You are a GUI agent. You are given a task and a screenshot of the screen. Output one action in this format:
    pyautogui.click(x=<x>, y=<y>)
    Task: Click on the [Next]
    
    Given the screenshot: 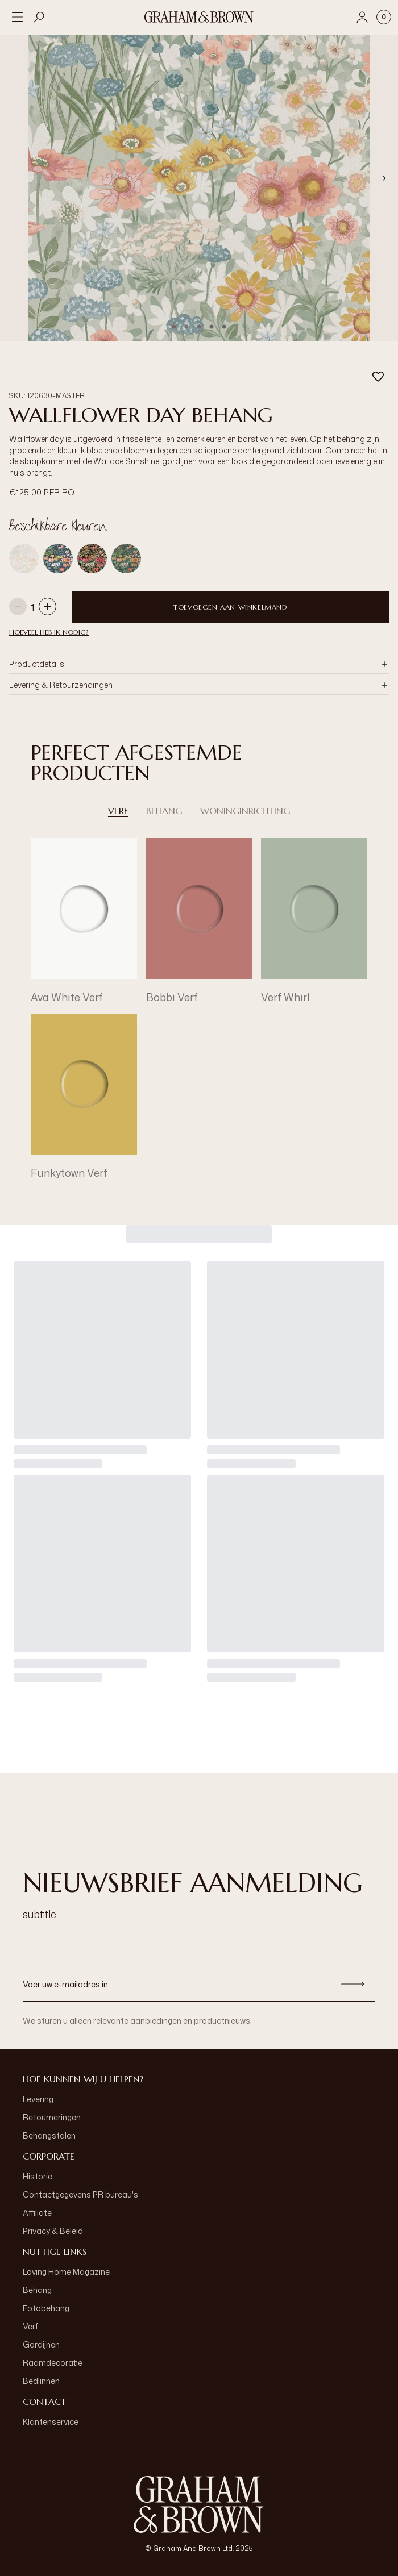 What is the action you would take?
    pyautogui.click(x=372, y=177)
    